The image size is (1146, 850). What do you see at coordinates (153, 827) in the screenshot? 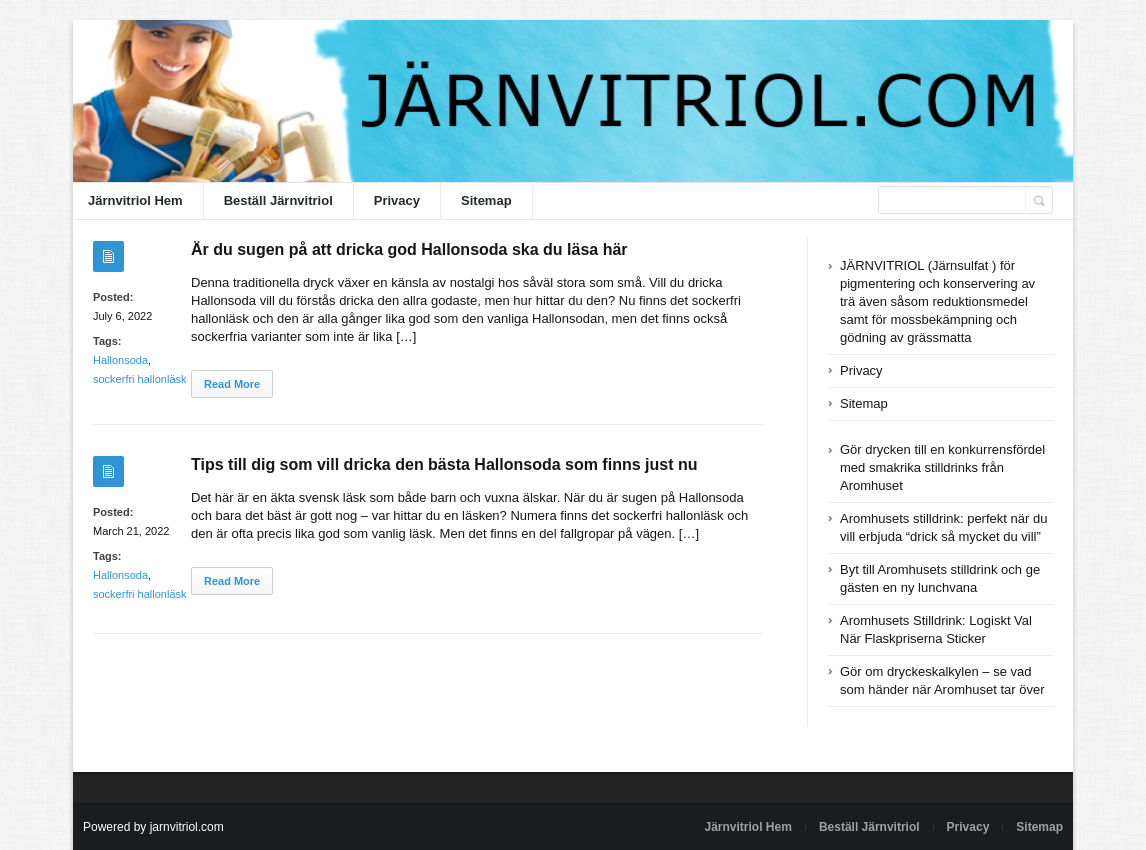
I see `Powered by jarnvitriol.com` at bounding box center [153, 827].